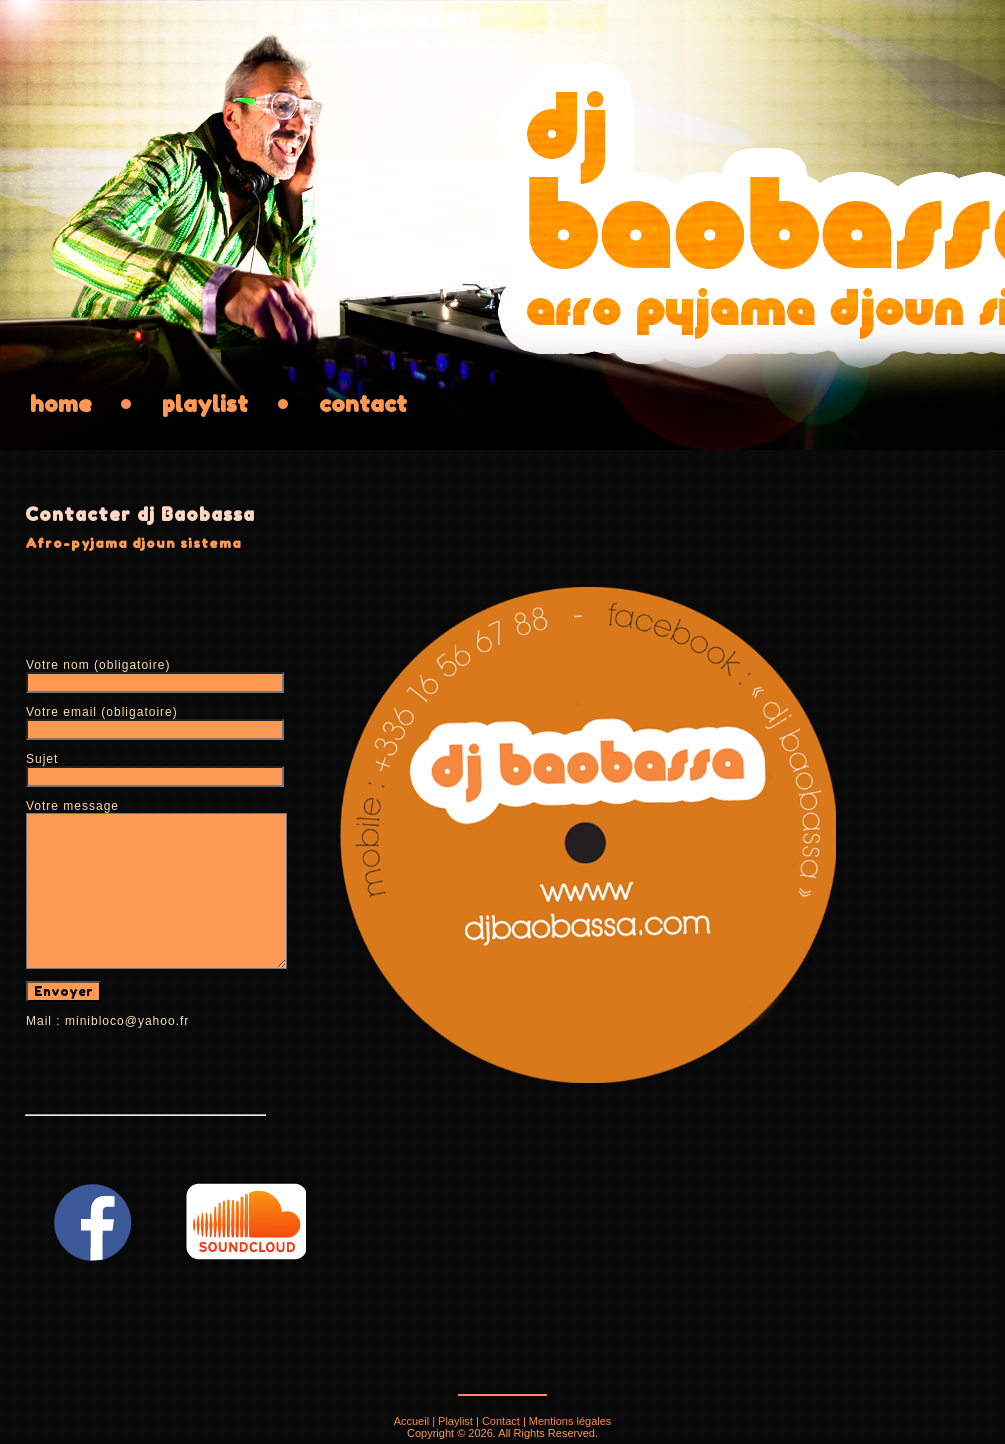  Describe the element at coordinates (363, 404) in the screenshot. I see `contact` at that location.